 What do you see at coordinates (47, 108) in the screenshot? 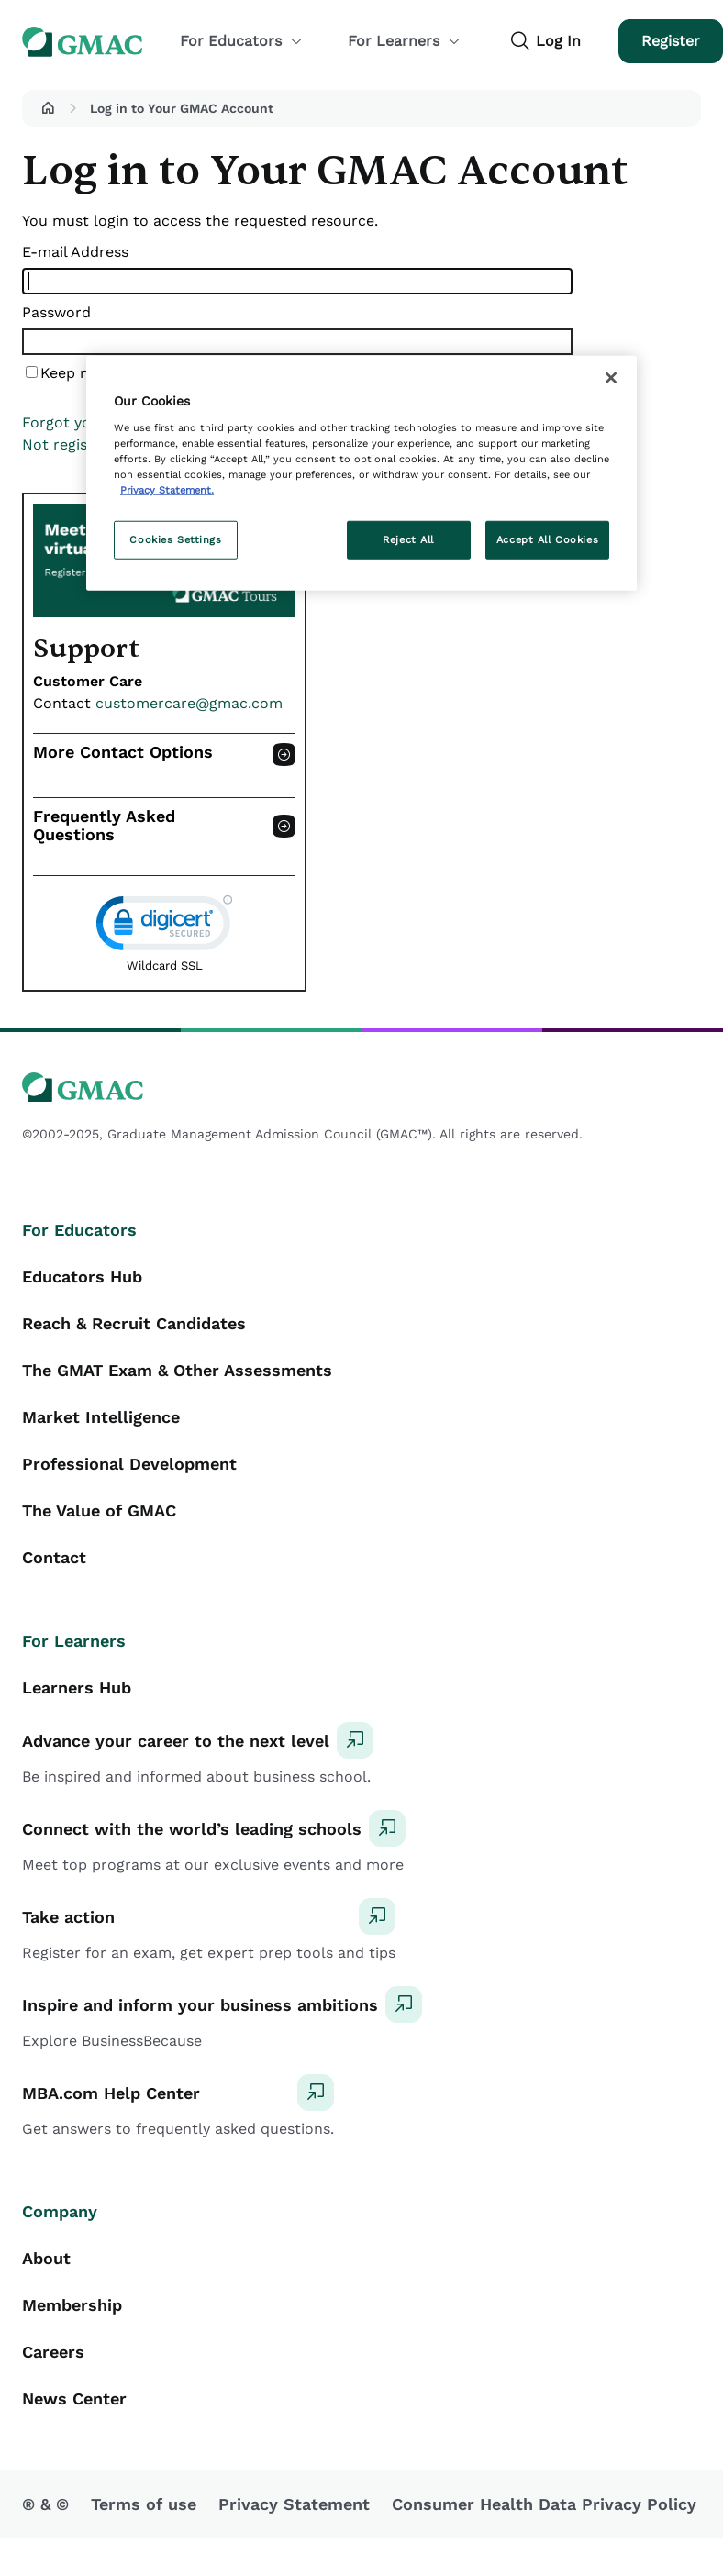
I see `[button]` at bounding box center [47, 108].